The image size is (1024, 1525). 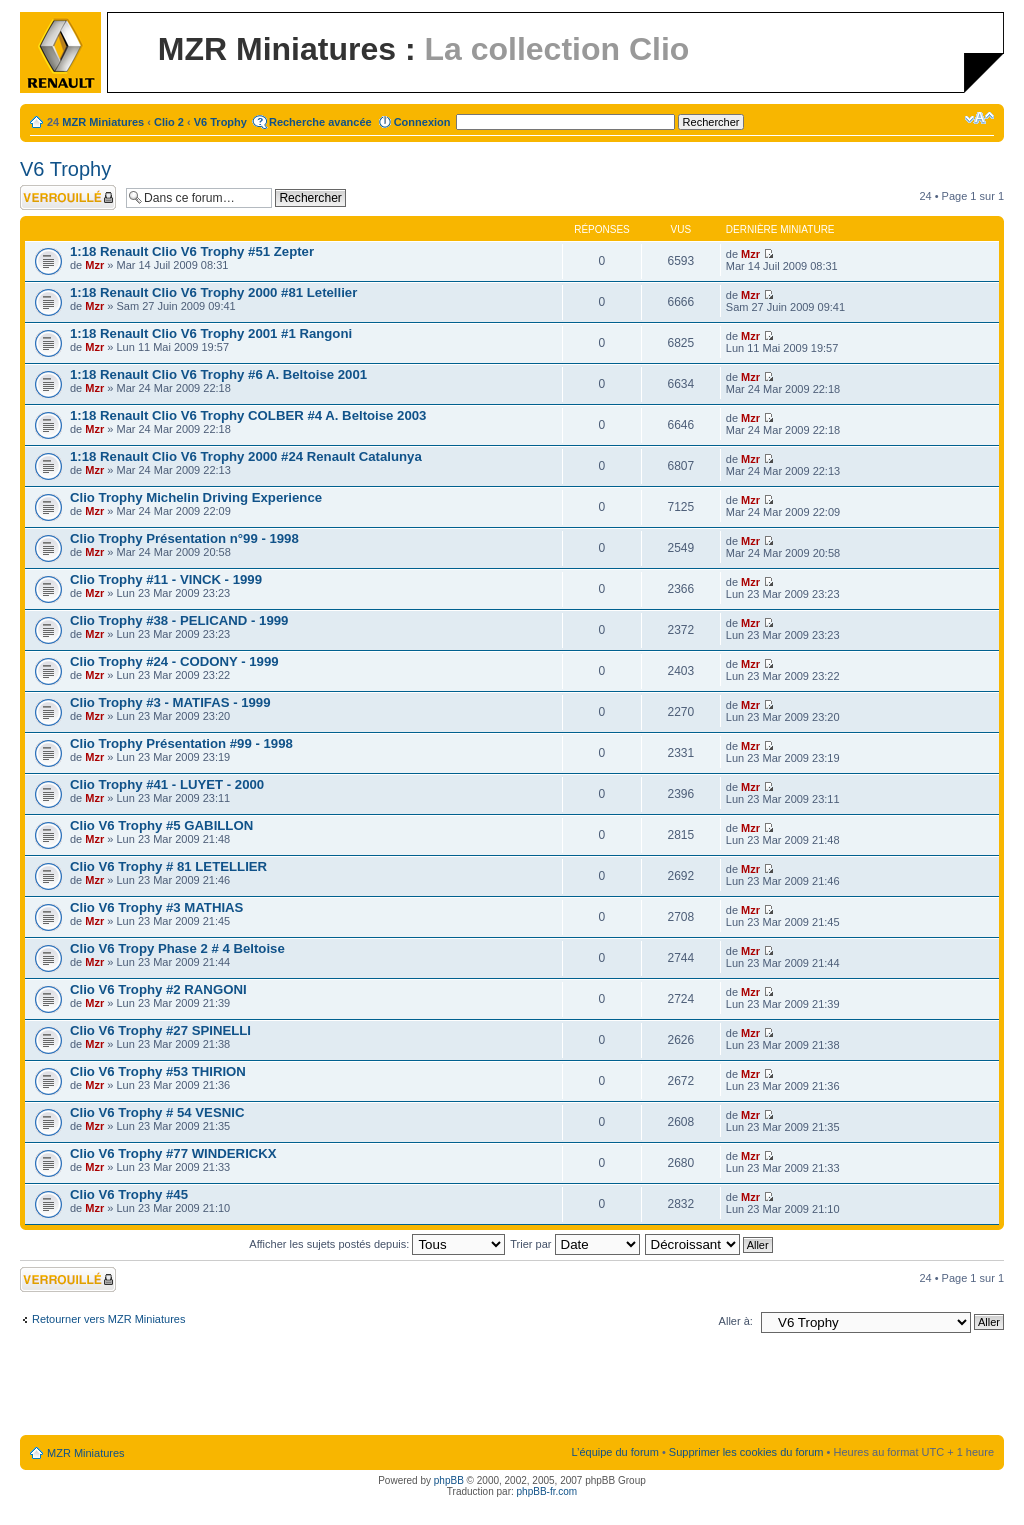 I want to click on 1:18 Renault Clio V6 Trophy 2000 #81 Letellier, so click(x=213, y=292).